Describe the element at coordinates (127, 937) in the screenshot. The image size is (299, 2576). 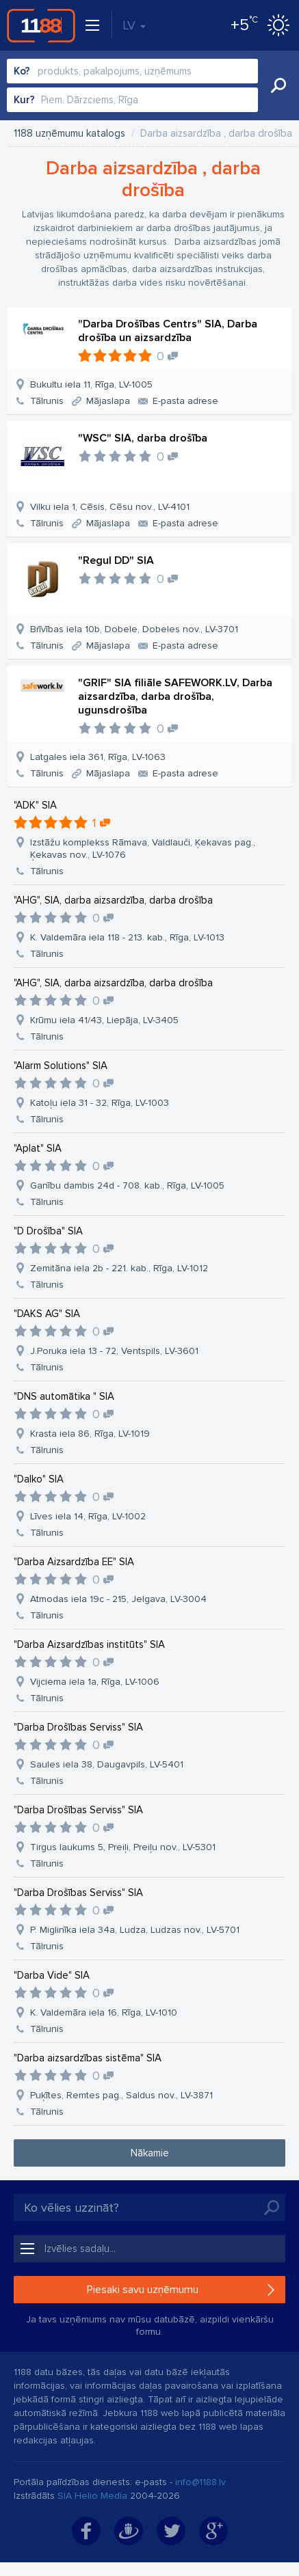
I see `K. Valdemāra iela 118 - 213. kab., Rīga, LV-1013` at that location.